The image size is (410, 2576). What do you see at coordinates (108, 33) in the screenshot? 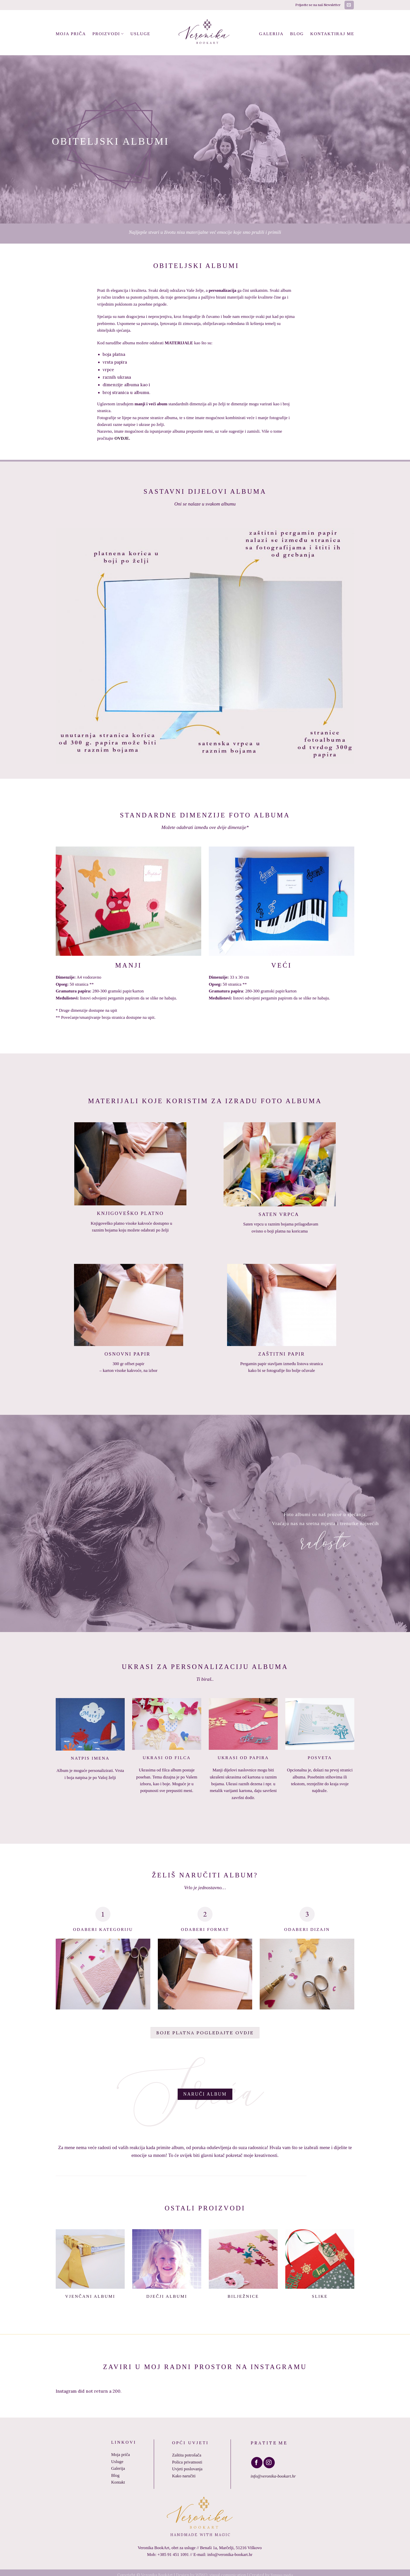
I see `PROIZVODI` at bounding box center [108, 33].